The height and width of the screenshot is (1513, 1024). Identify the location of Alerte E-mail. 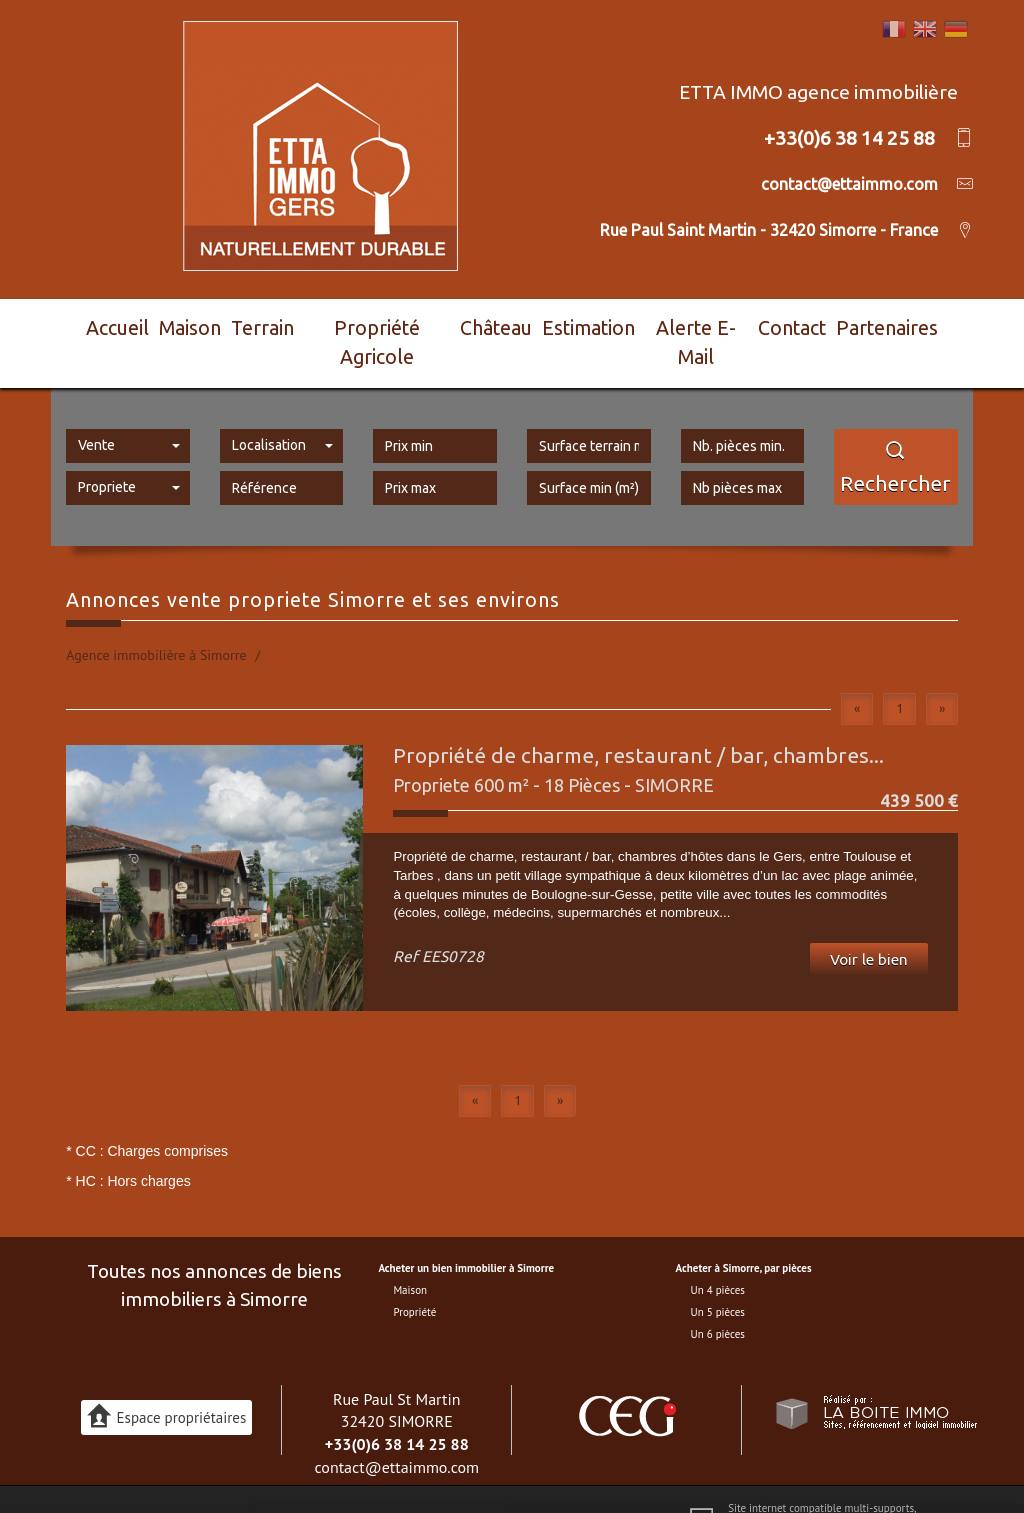
(706, 324).